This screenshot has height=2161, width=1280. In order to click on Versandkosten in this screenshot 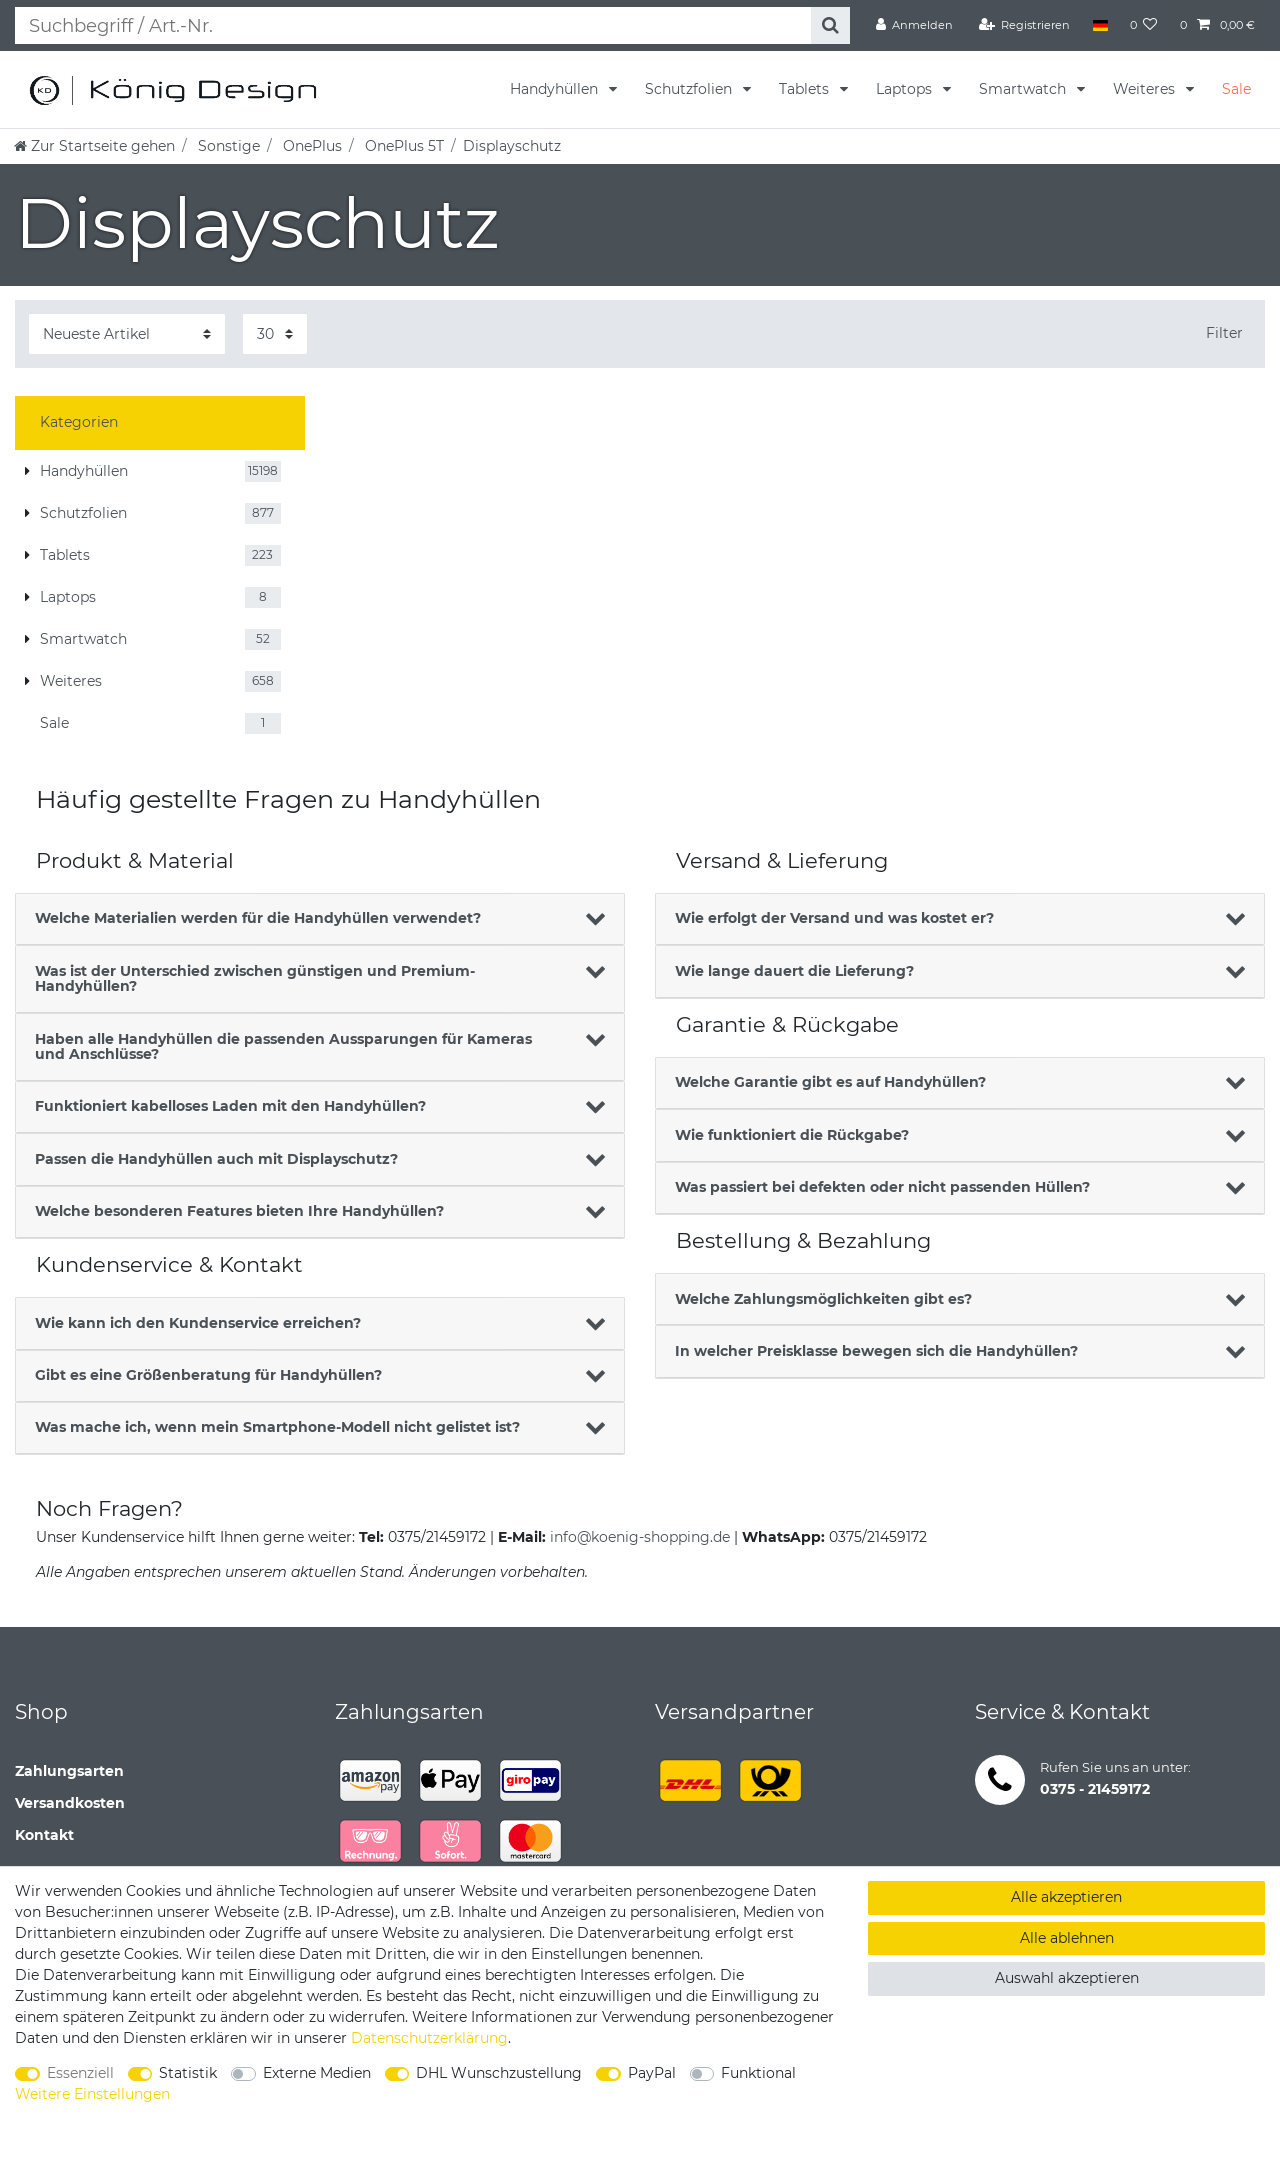, I will do `click(70, 1803)`.